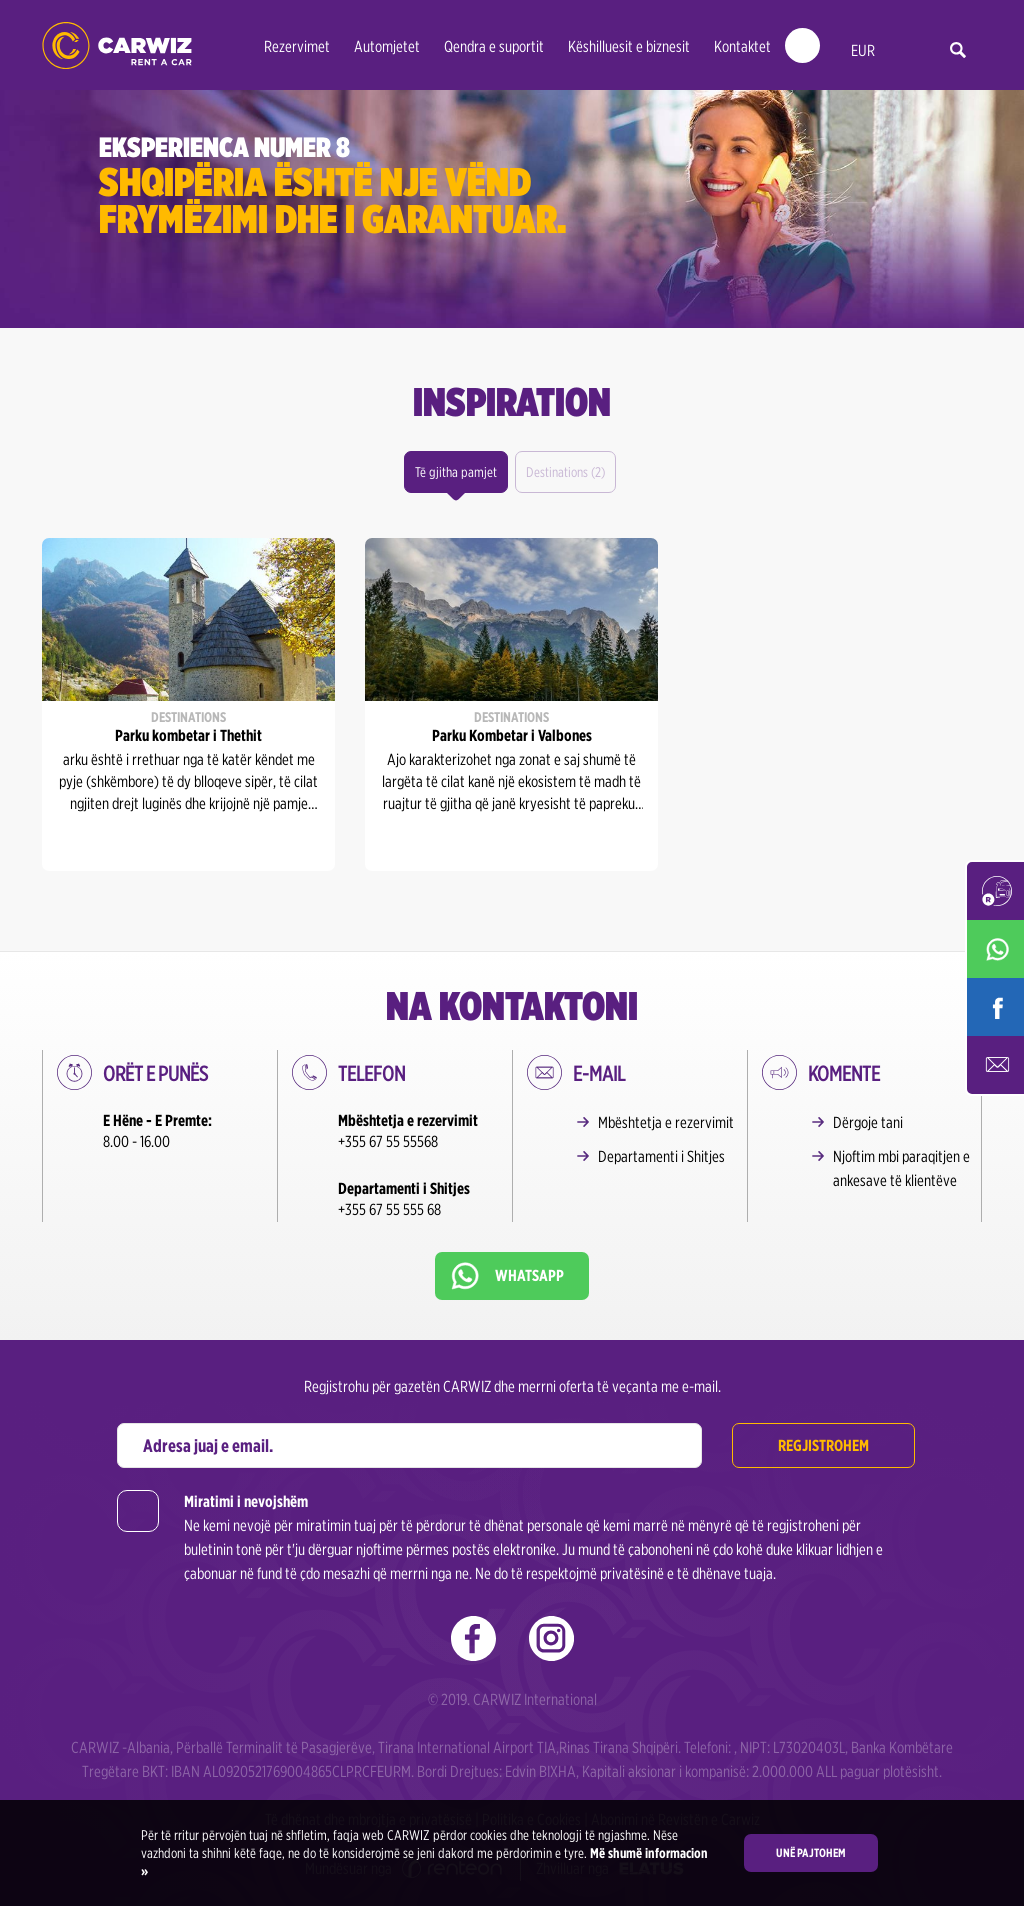 This screenshot has width=1024, height=1906. Describe the element at coordinates (629, 46) in the screenshot. I see `Këshilluesit e biznesit` at that location.